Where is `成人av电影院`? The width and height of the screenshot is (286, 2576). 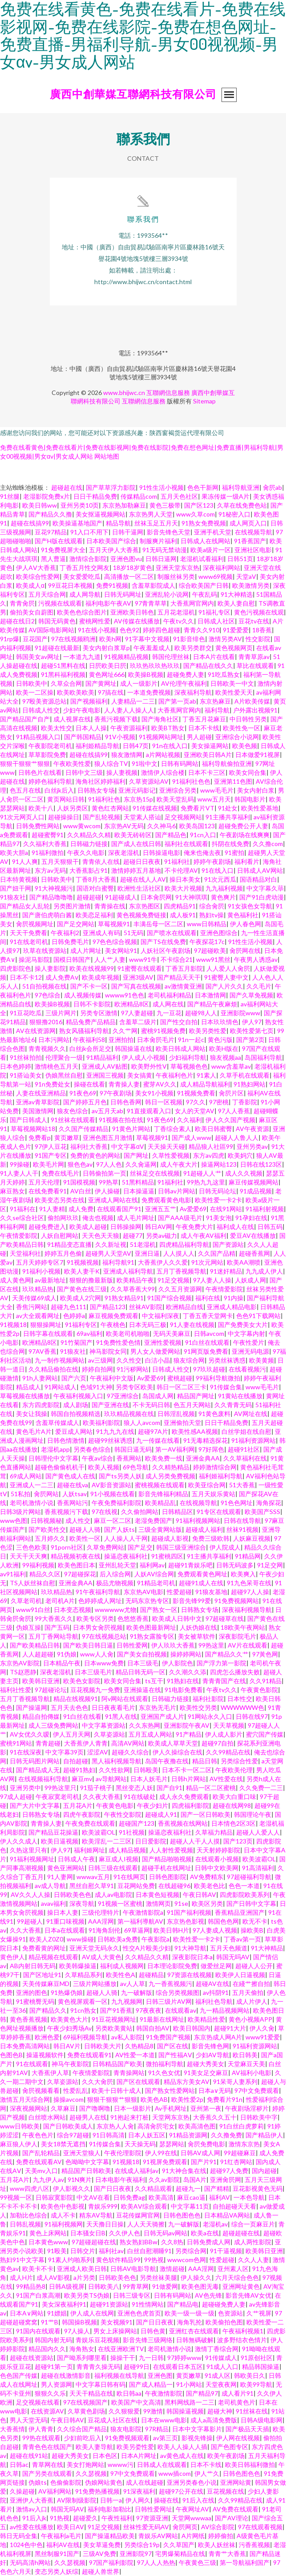 成人av电影院 is located at coordinates (113, 1894).